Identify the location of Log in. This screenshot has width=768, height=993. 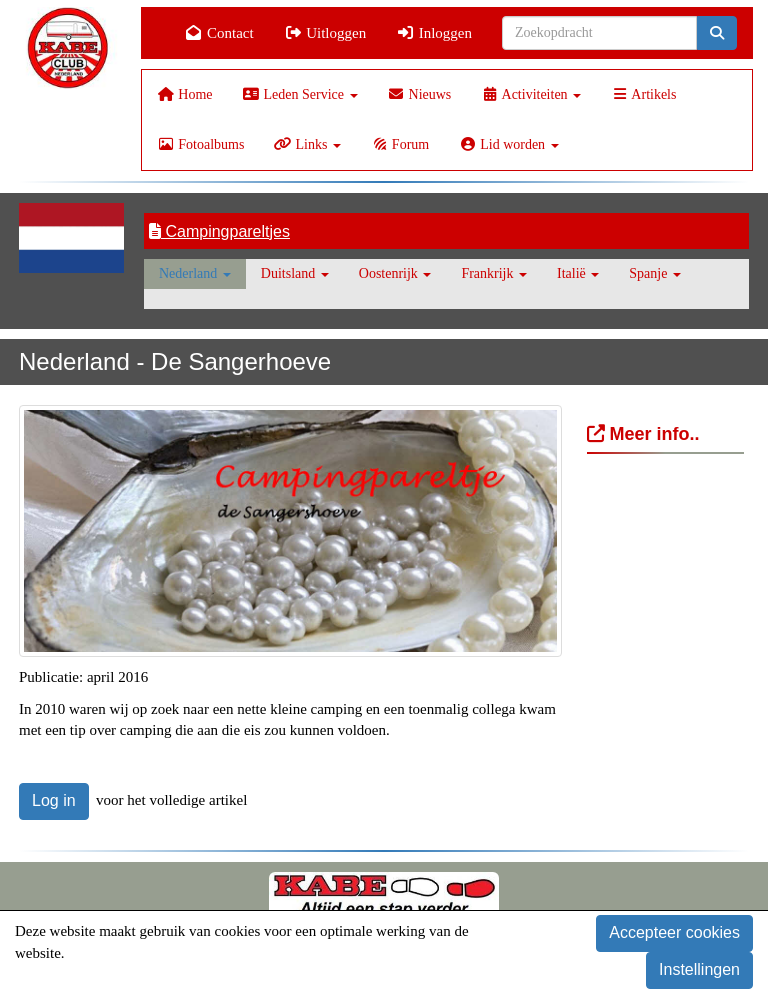
(54, 800).